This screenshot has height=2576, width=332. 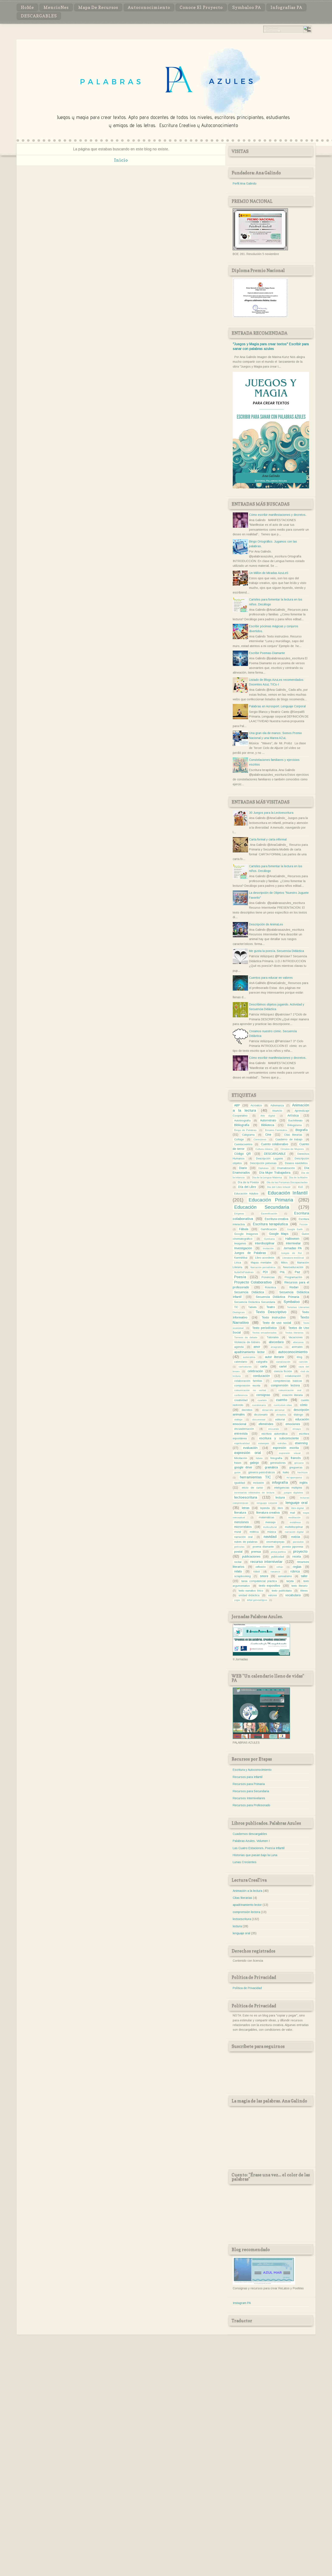 I want to click on galego, so click(x=254, y=1462).